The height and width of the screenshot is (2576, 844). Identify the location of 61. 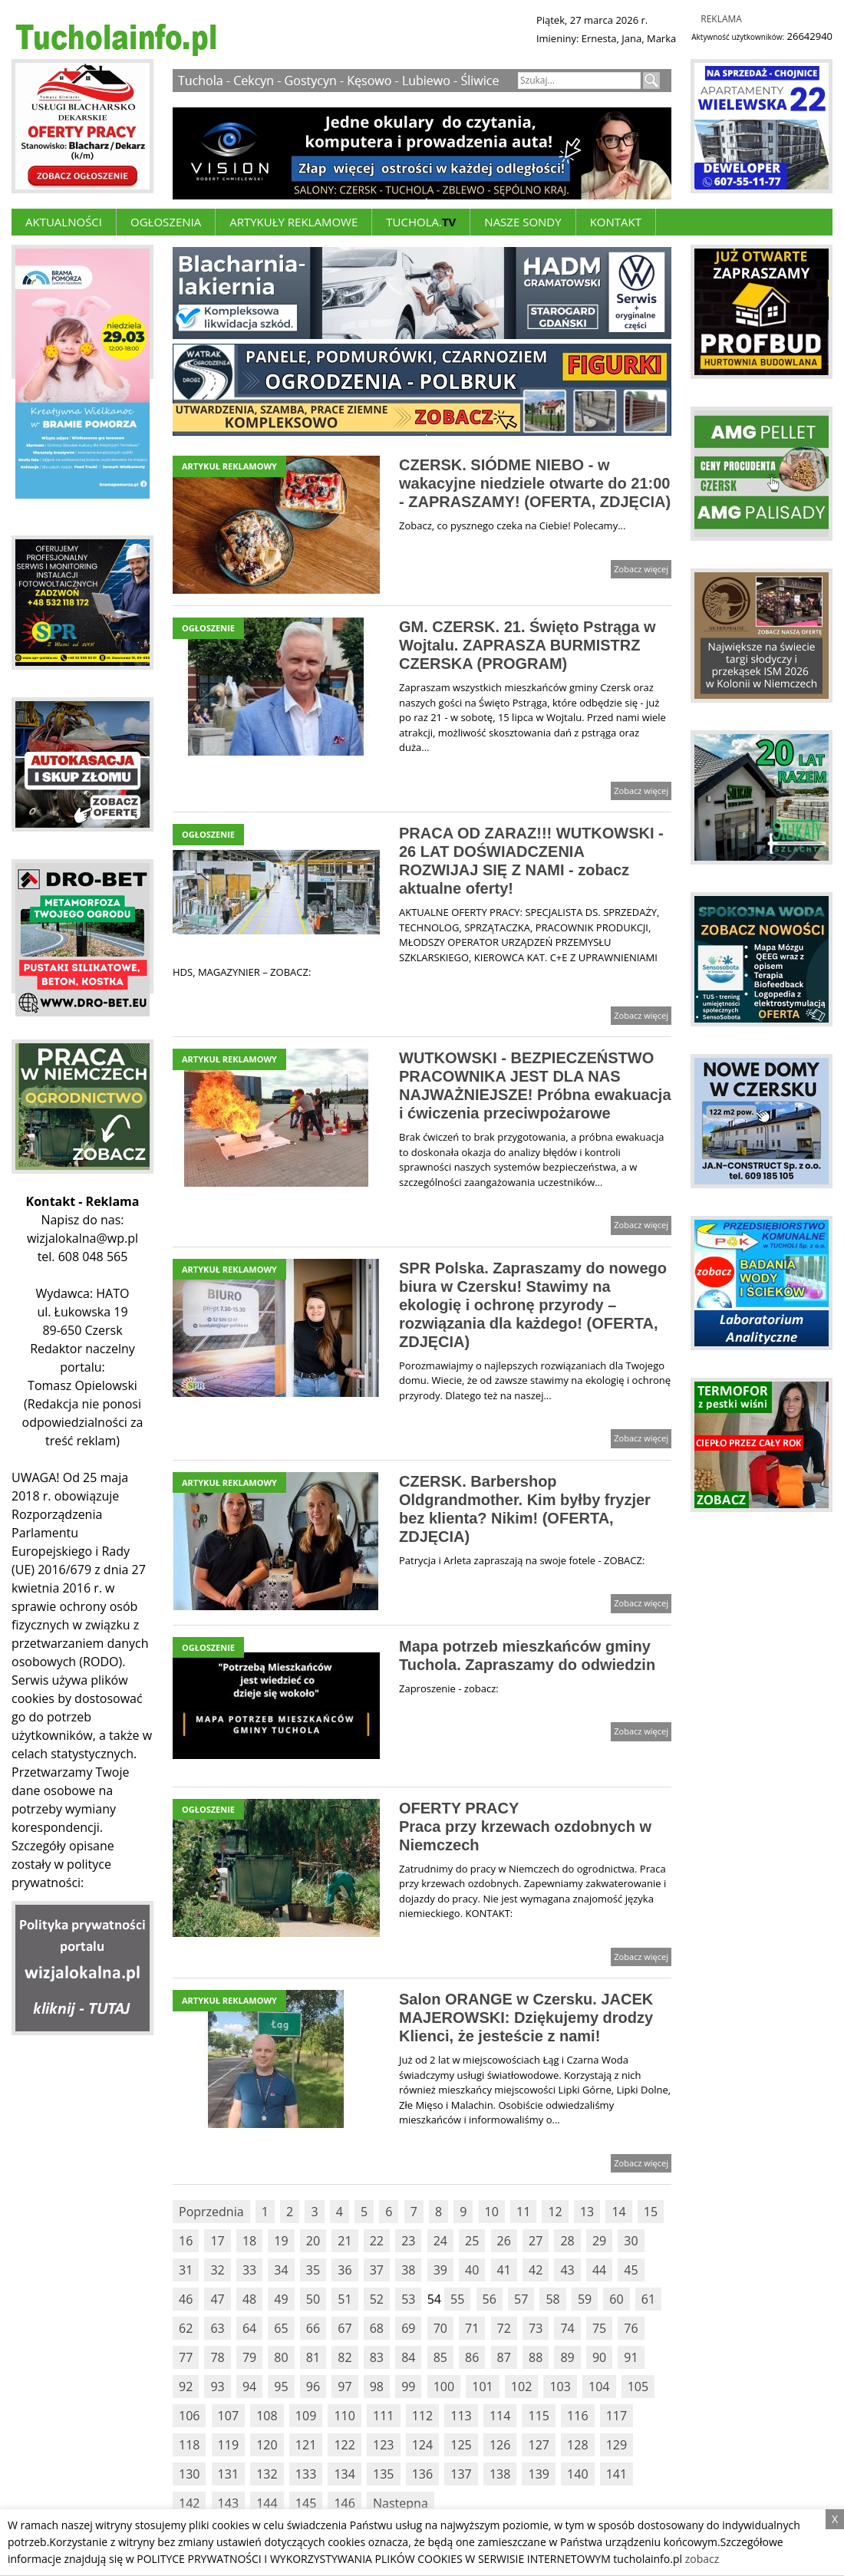
(648, 2299).